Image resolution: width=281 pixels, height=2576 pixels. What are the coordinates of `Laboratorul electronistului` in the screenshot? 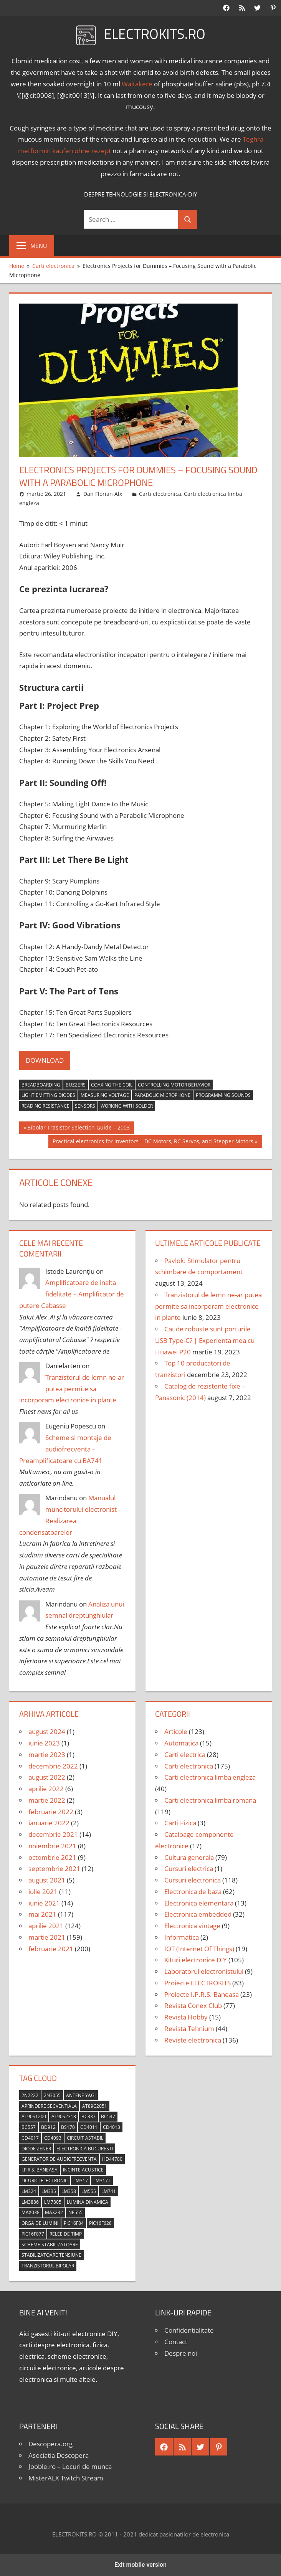 It's located at (203, 1971).